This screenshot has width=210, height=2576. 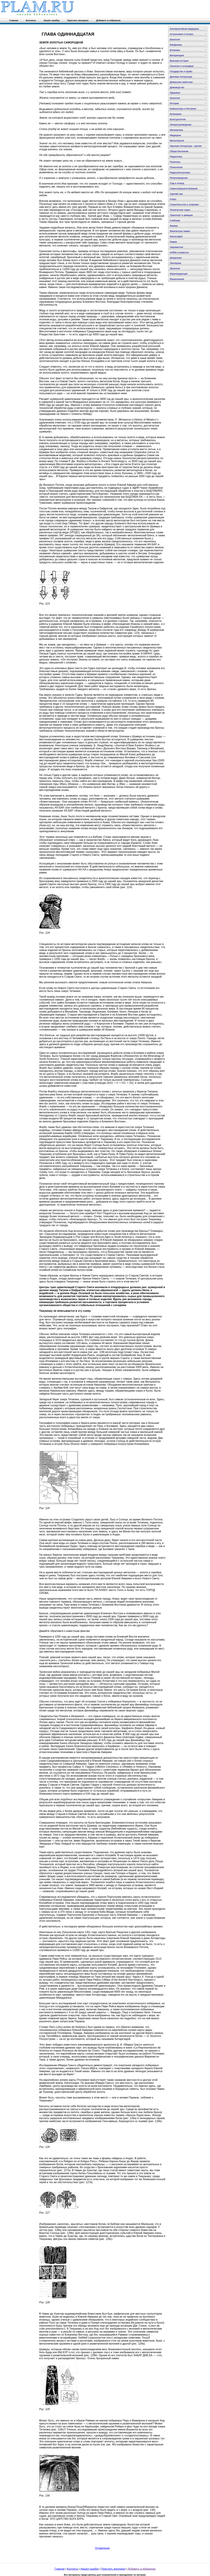 What do you see at coordinates (174, 103) in the screenshot?
I see `История` at bounding box center [174, 103].